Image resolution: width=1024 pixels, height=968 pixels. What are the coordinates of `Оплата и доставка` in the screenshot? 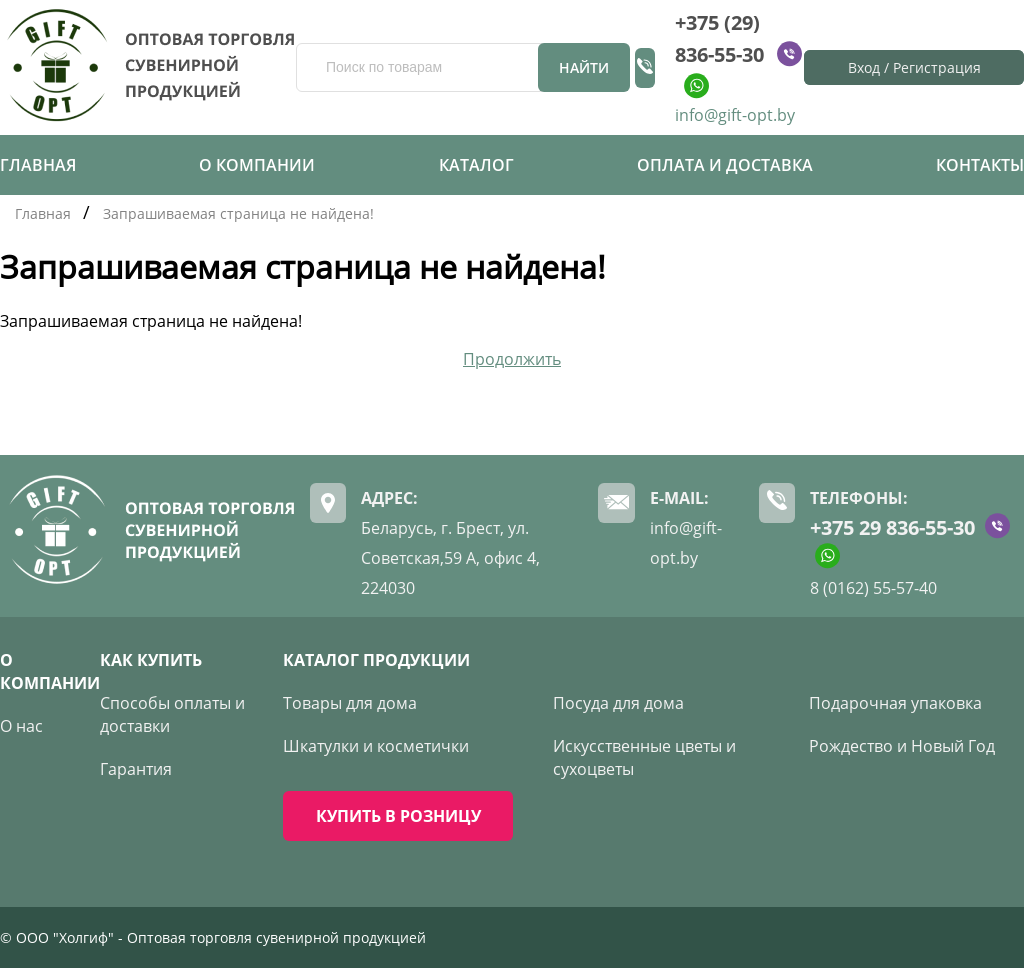 It's located at (725, 165).